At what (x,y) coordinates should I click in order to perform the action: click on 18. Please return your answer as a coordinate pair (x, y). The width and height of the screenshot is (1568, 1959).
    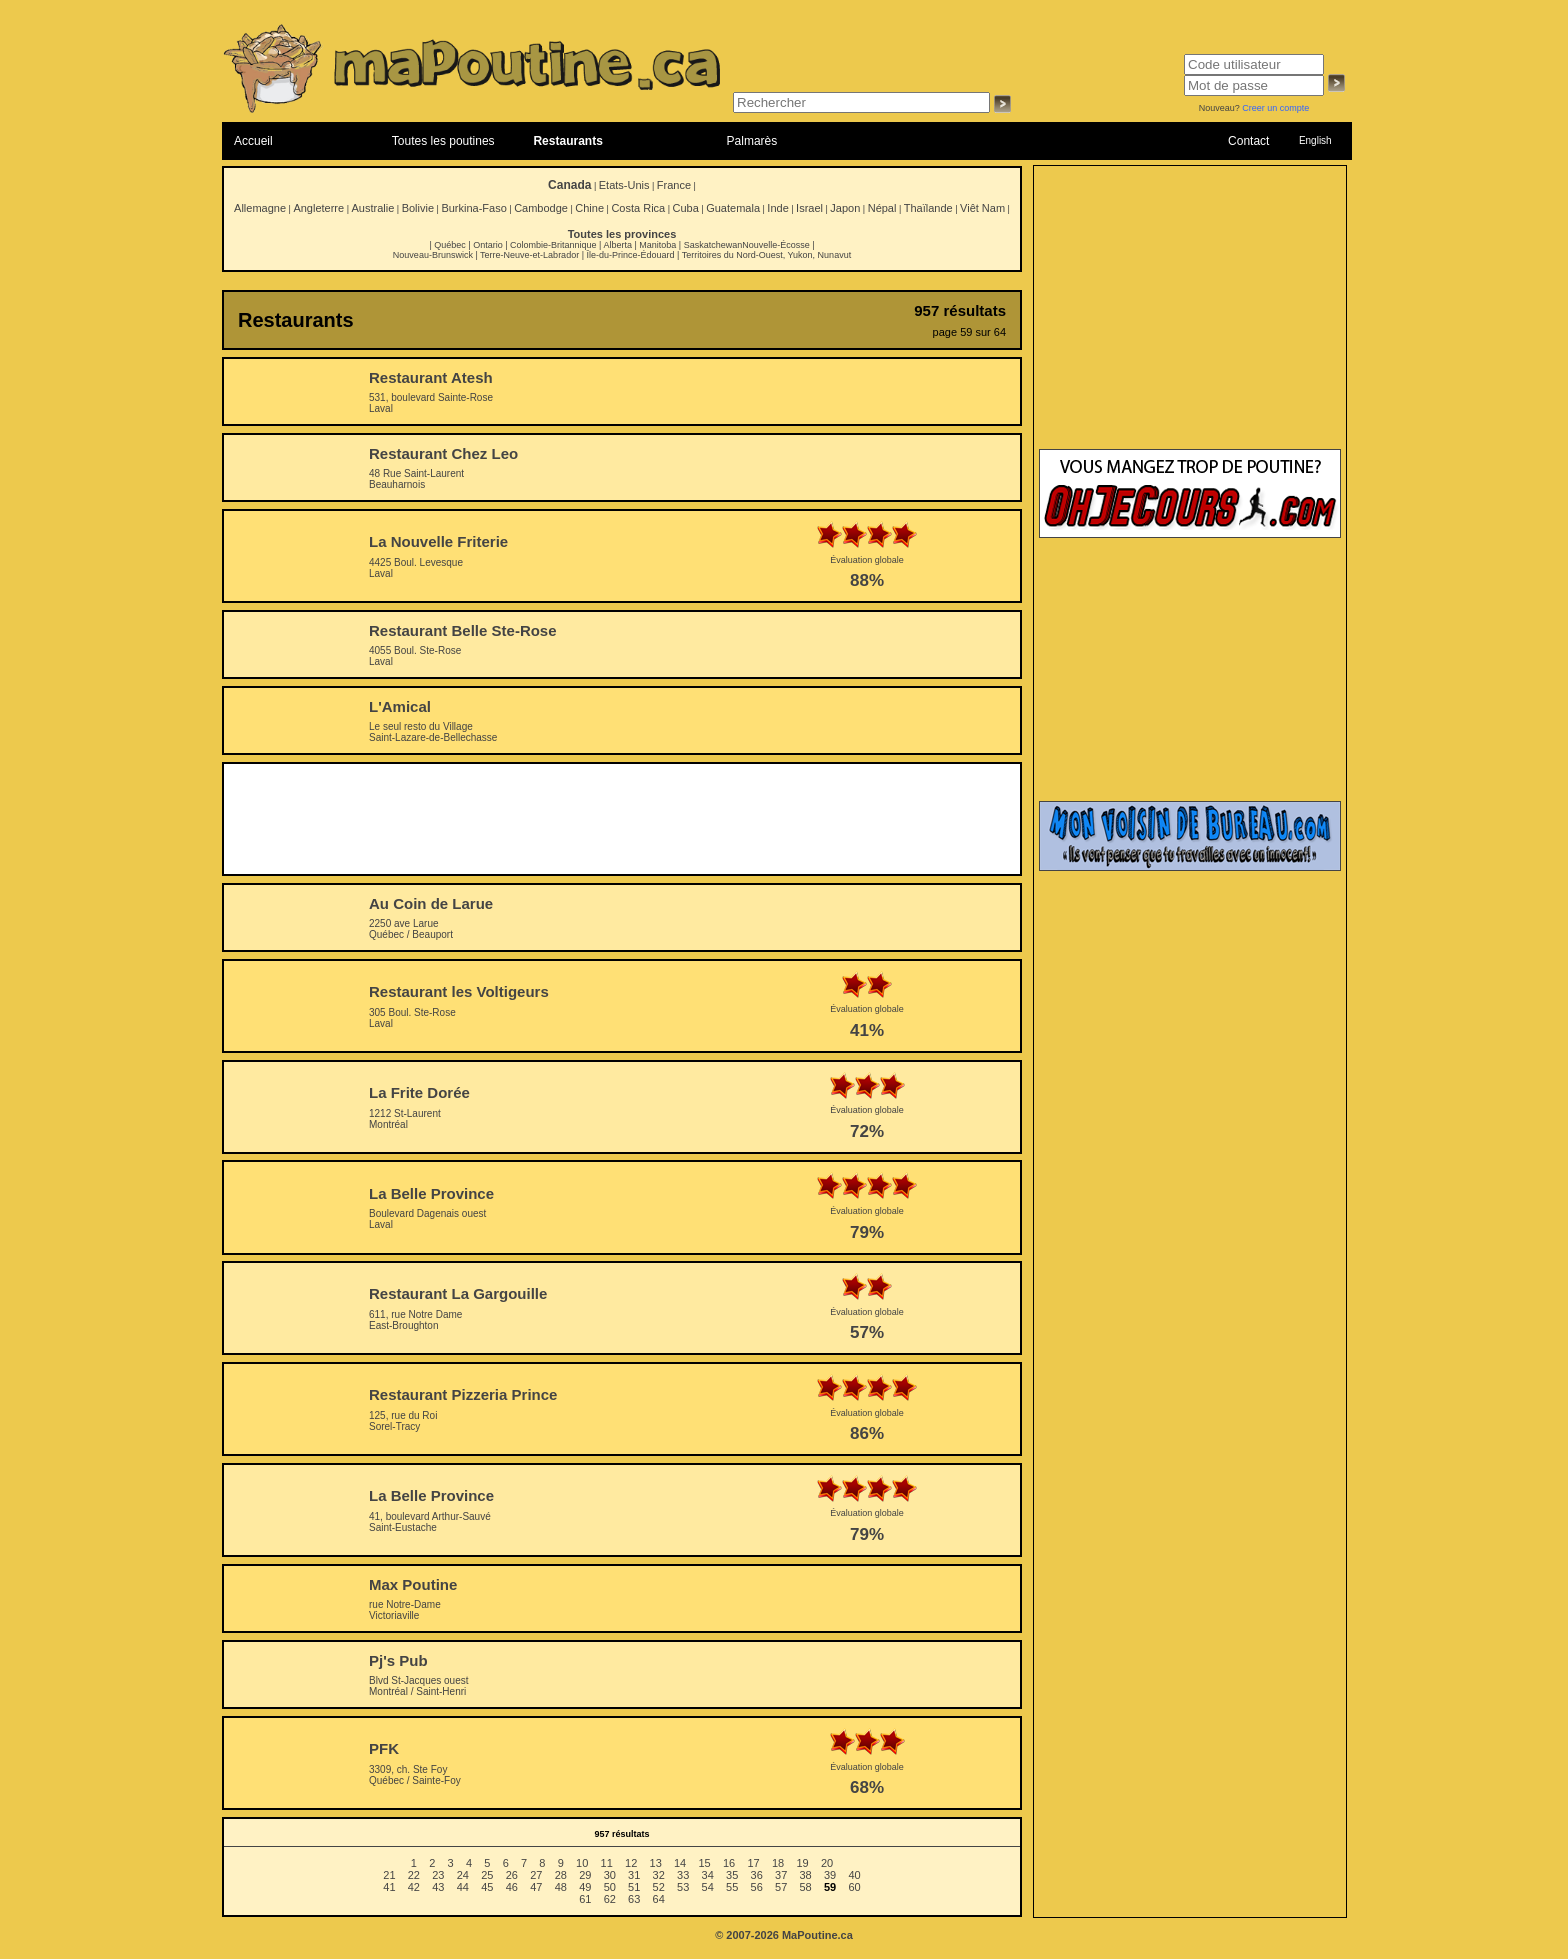
    Looking at the image, I should click on (778, 1863).